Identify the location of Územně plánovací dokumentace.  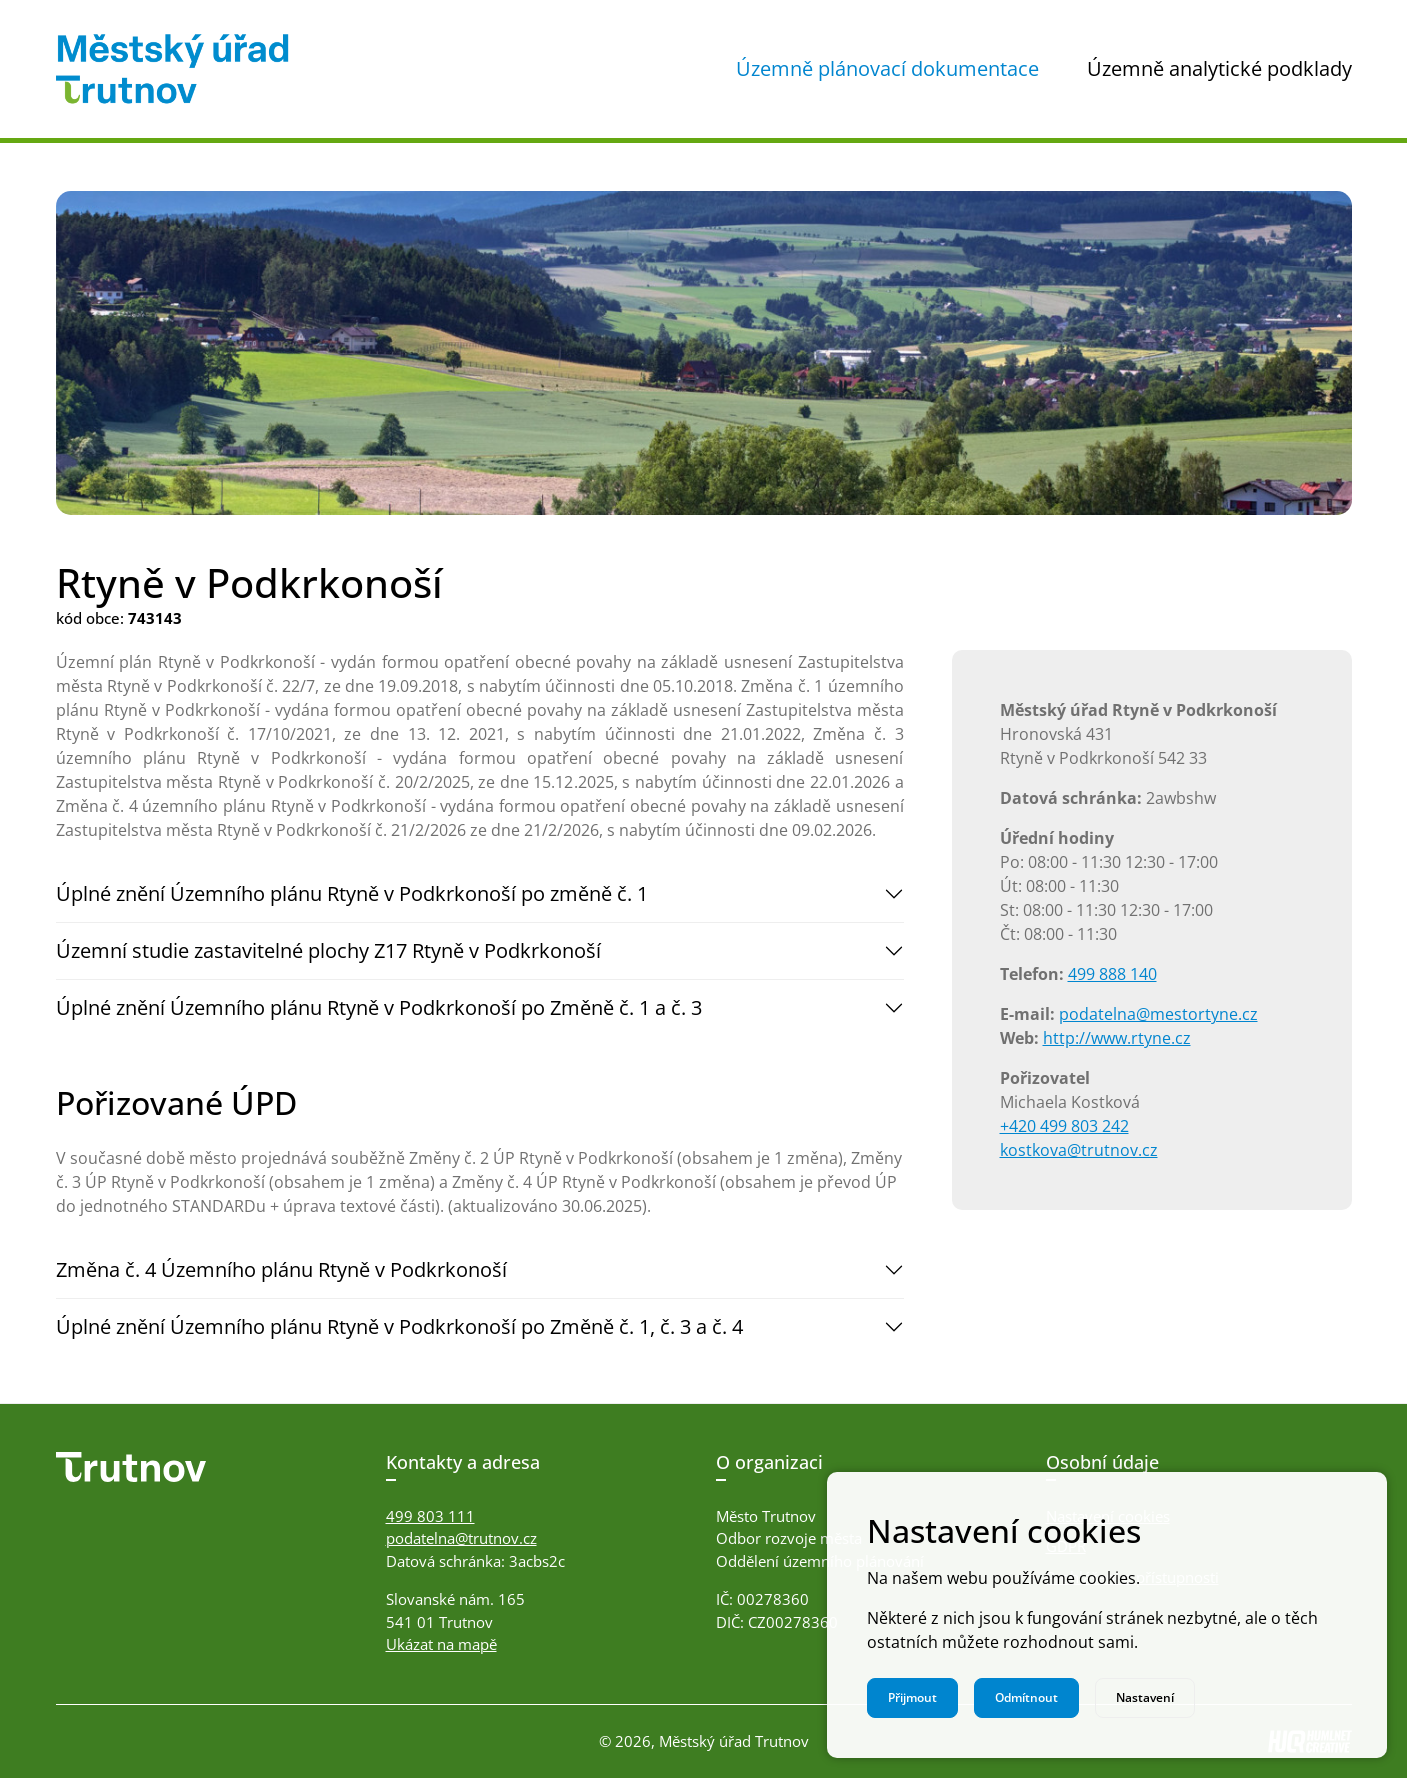
(887, 68).